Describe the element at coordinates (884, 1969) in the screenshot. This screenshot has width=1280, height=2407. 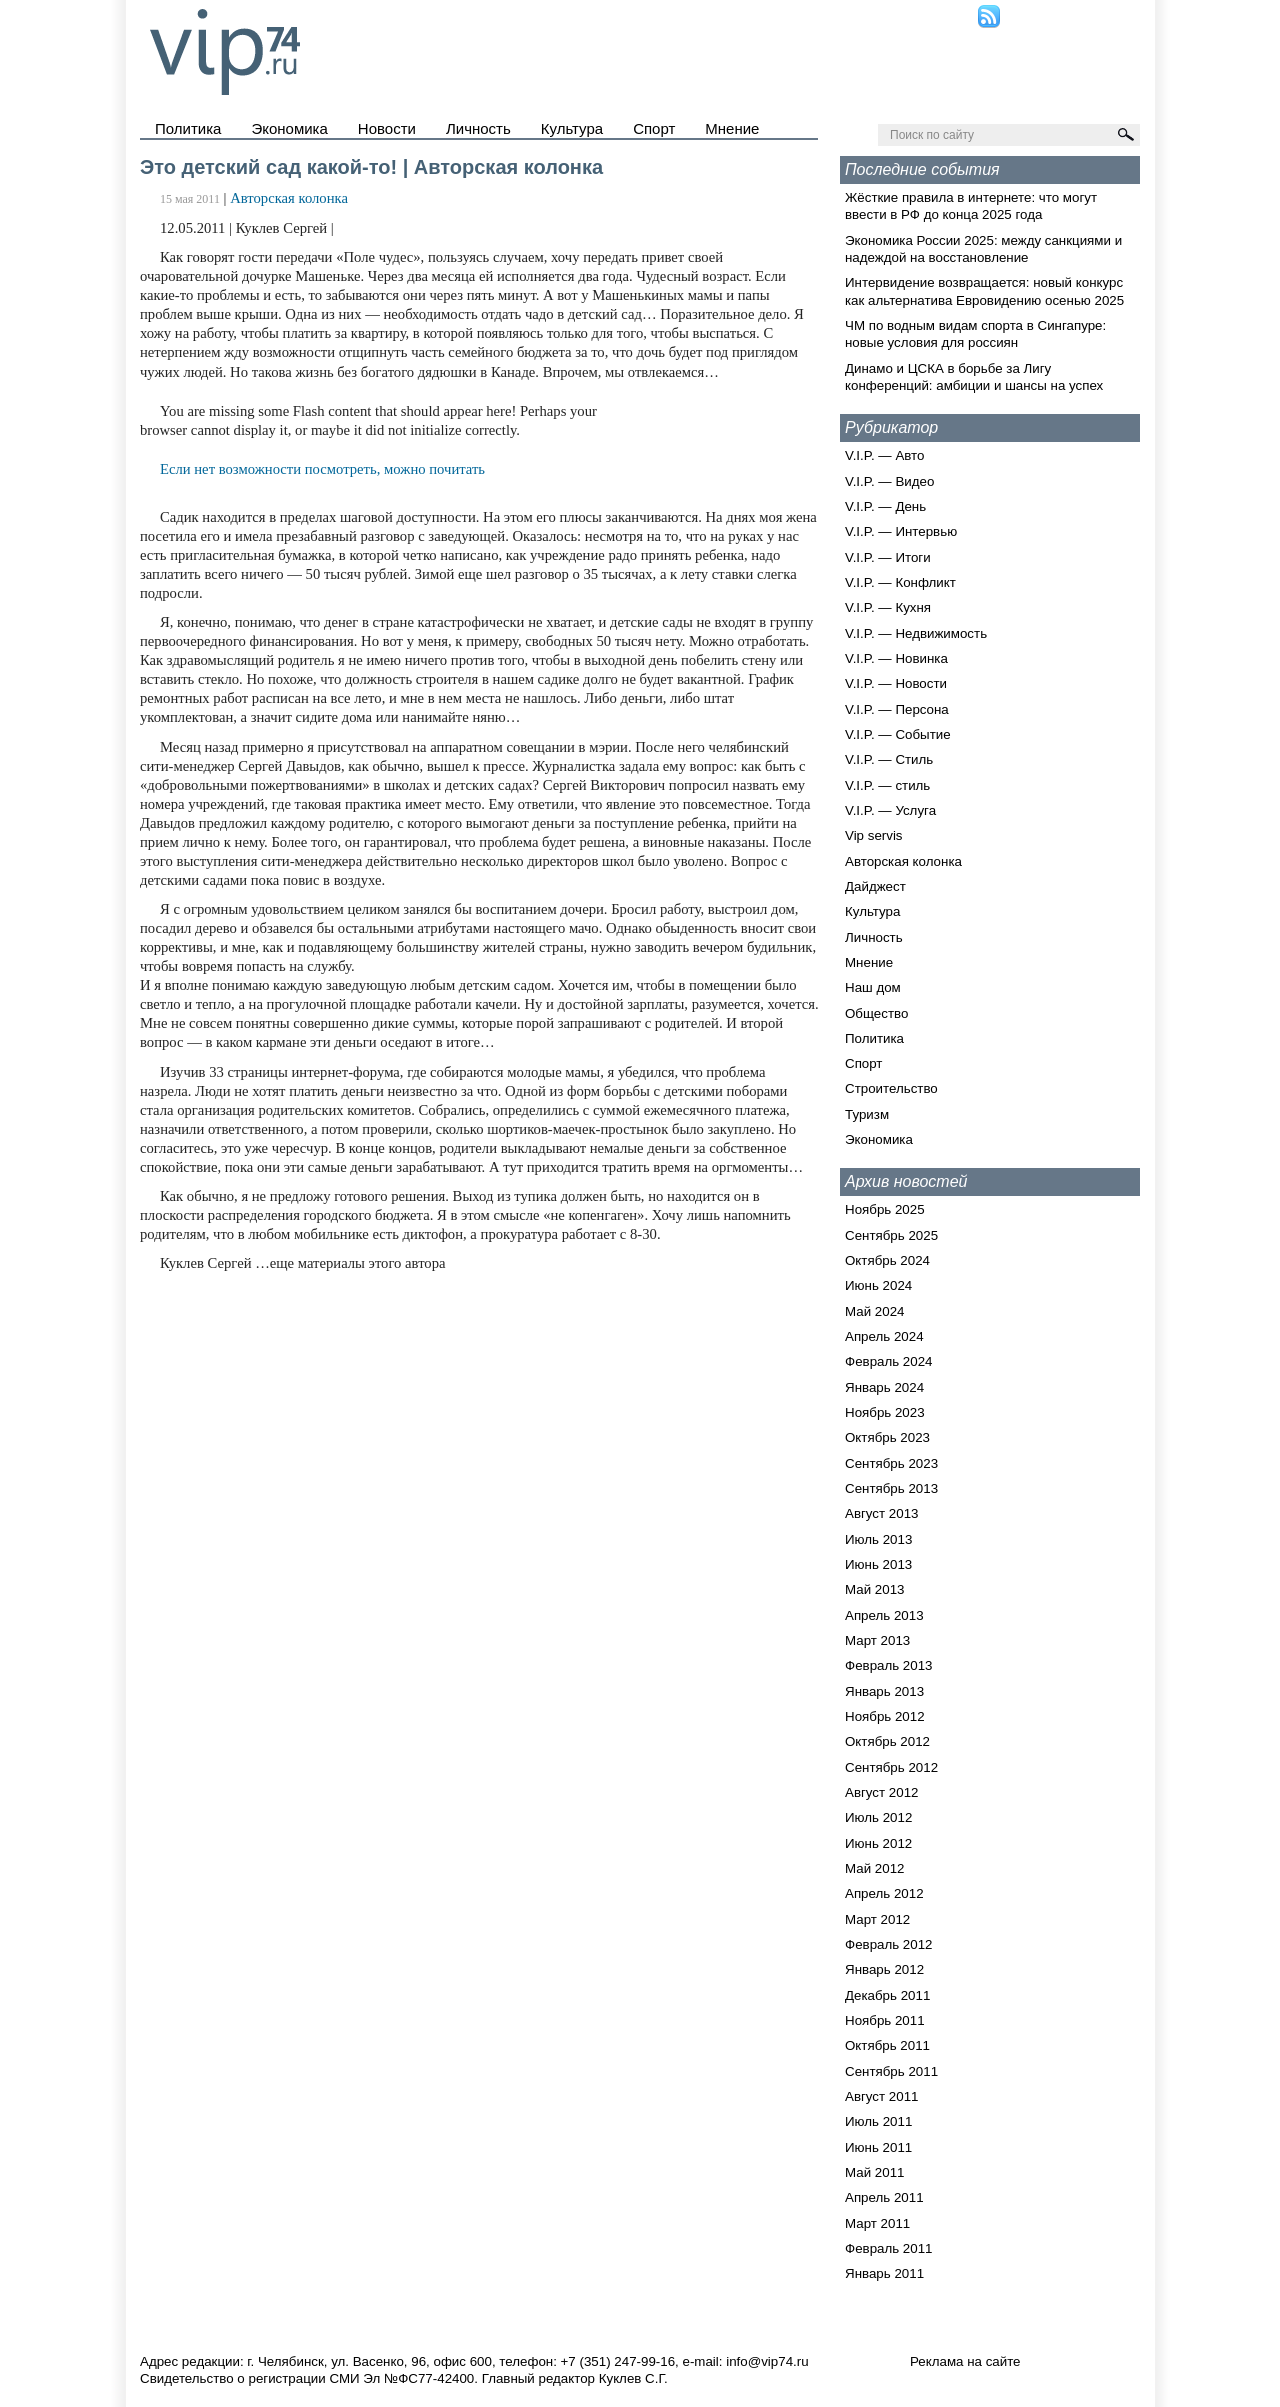
I see `Январь 2012` at that location.